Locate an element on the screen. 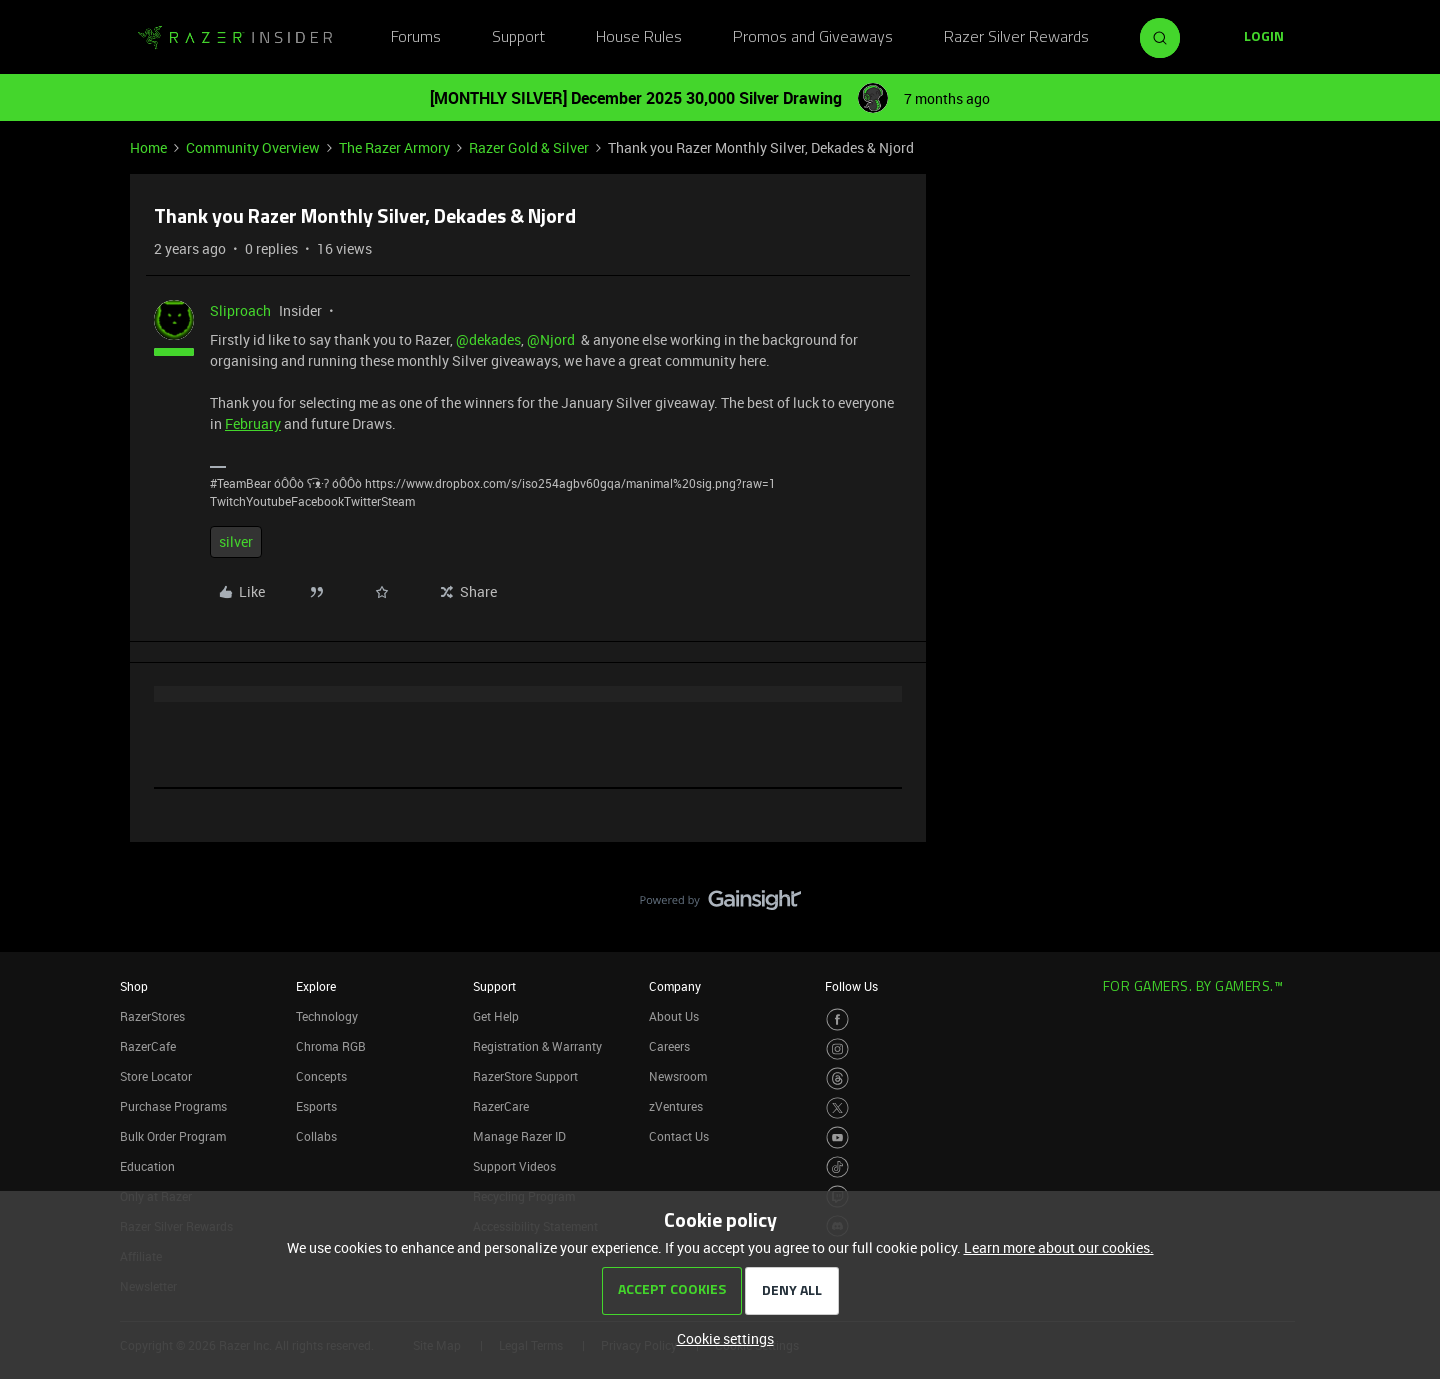 Image resolution: width=1440 pixels, height=1379 pixels. RazerCafe is located at coordinates (148, 1046).